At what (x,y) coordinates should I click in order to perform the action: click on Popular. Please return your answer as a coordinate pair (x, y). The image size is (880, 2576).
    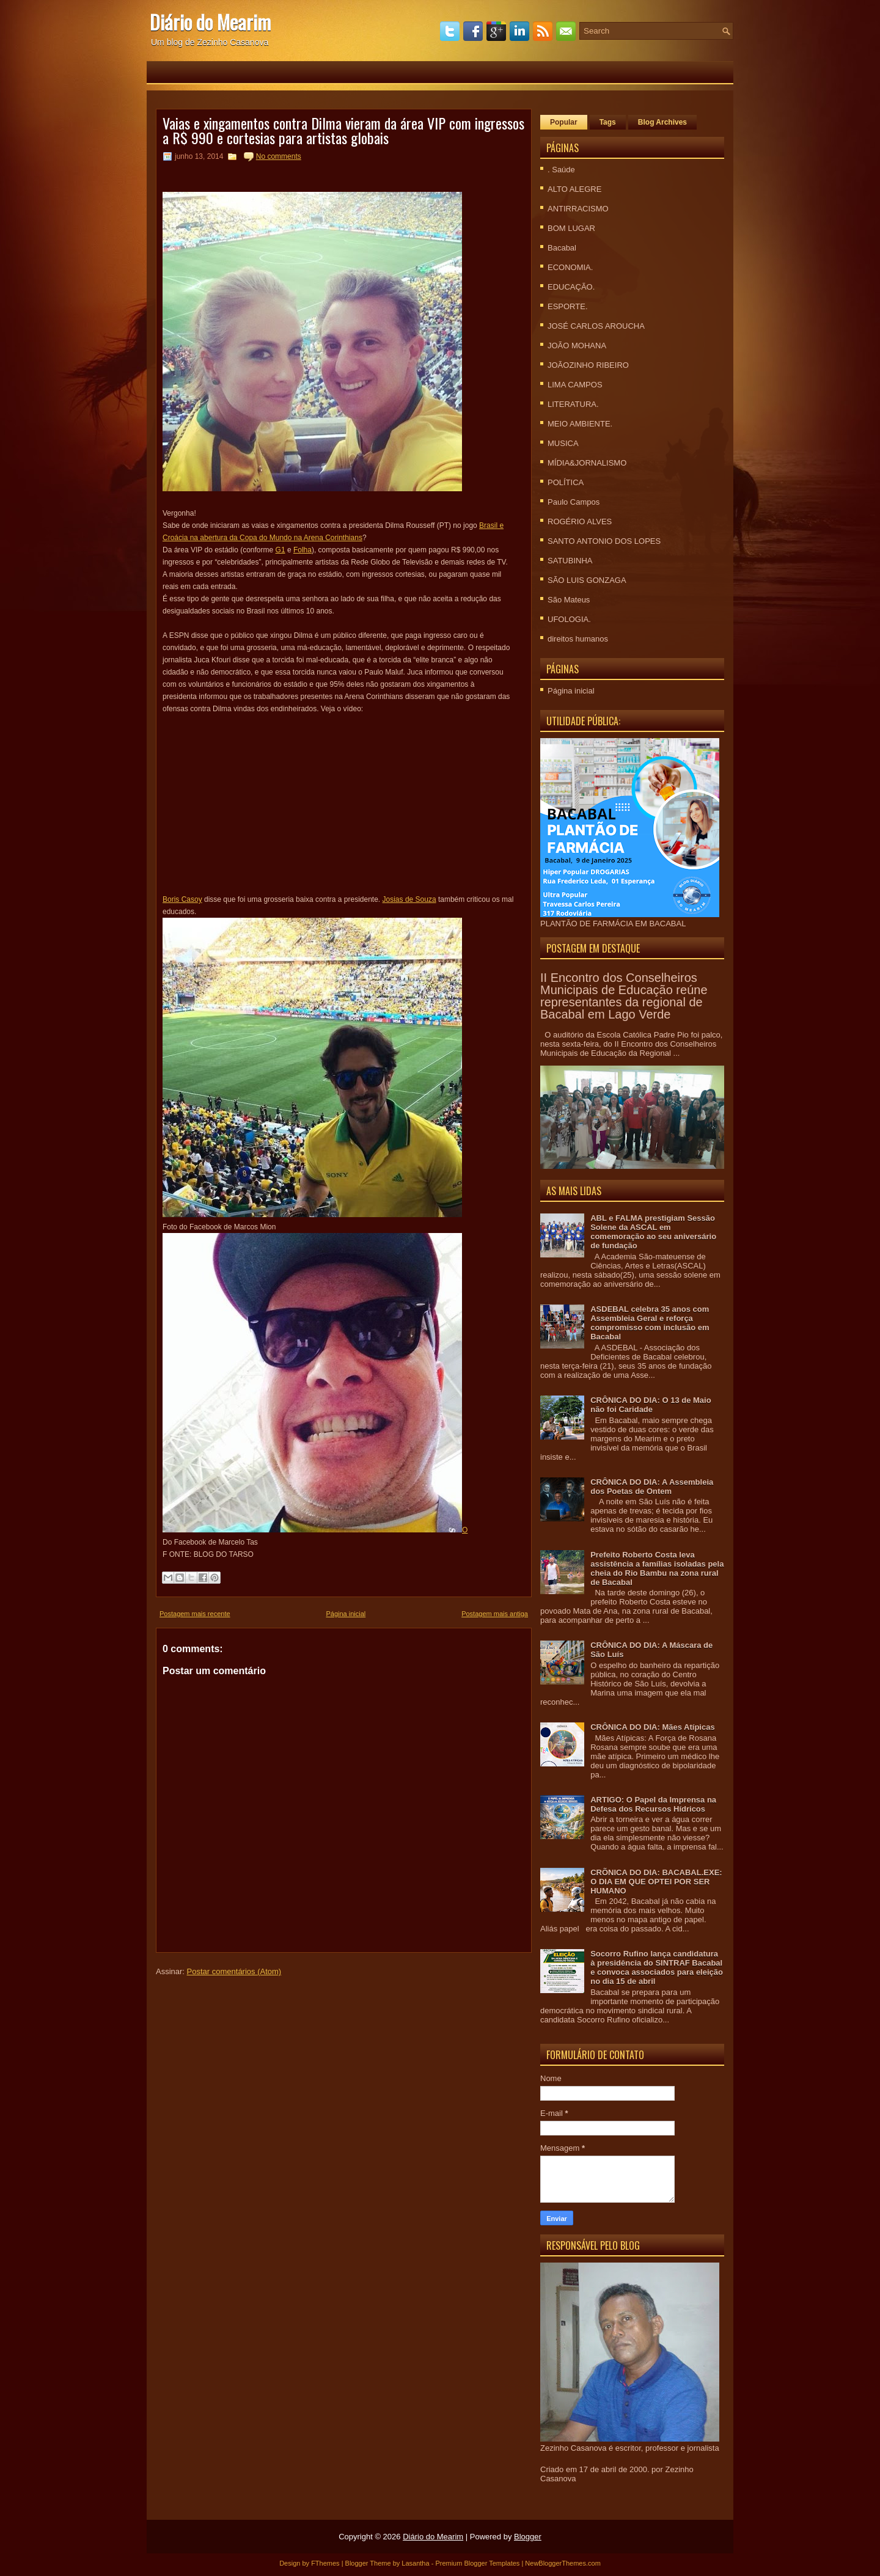
    Looking at the image, I should click on (564, 122).